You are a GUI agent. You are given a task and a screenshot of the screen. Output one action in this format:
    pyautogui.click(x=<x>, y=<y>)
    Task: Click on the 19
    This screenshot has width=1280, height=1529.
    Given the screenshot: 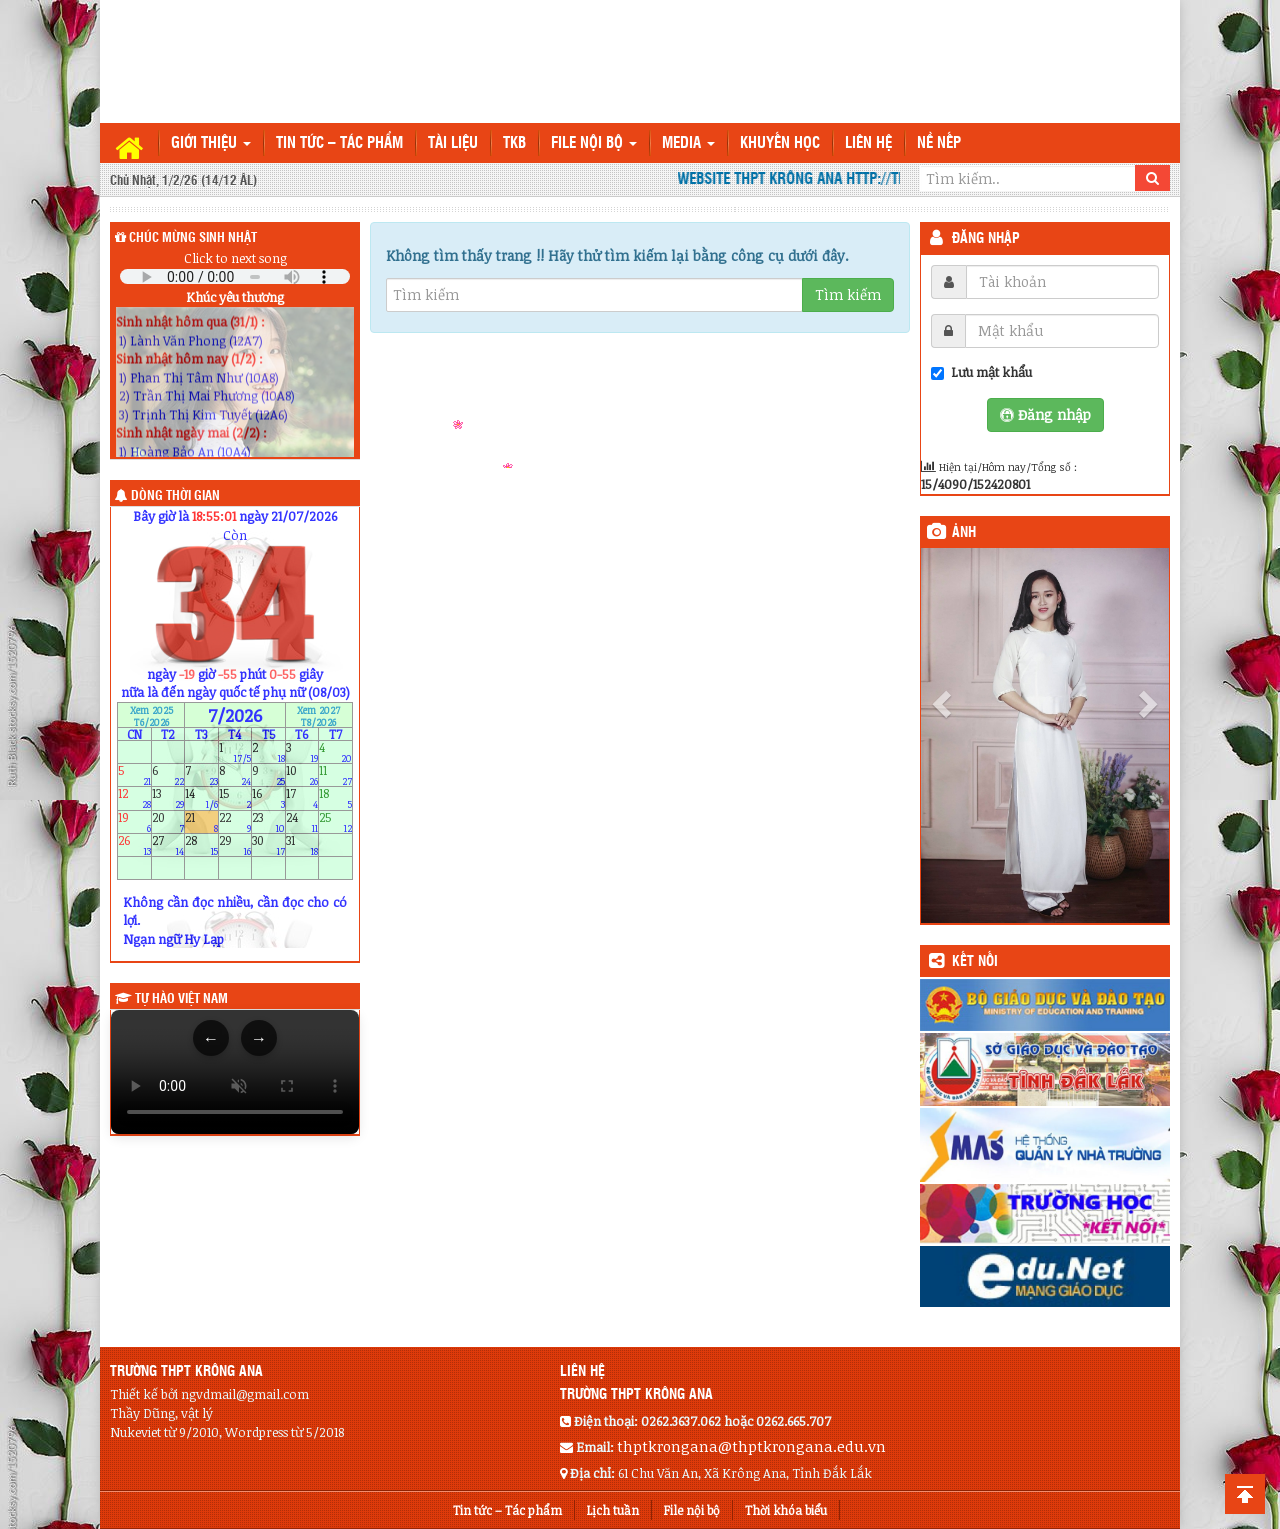 What is the action you would take?
    pyautogui.click(x=134, y=821)
    